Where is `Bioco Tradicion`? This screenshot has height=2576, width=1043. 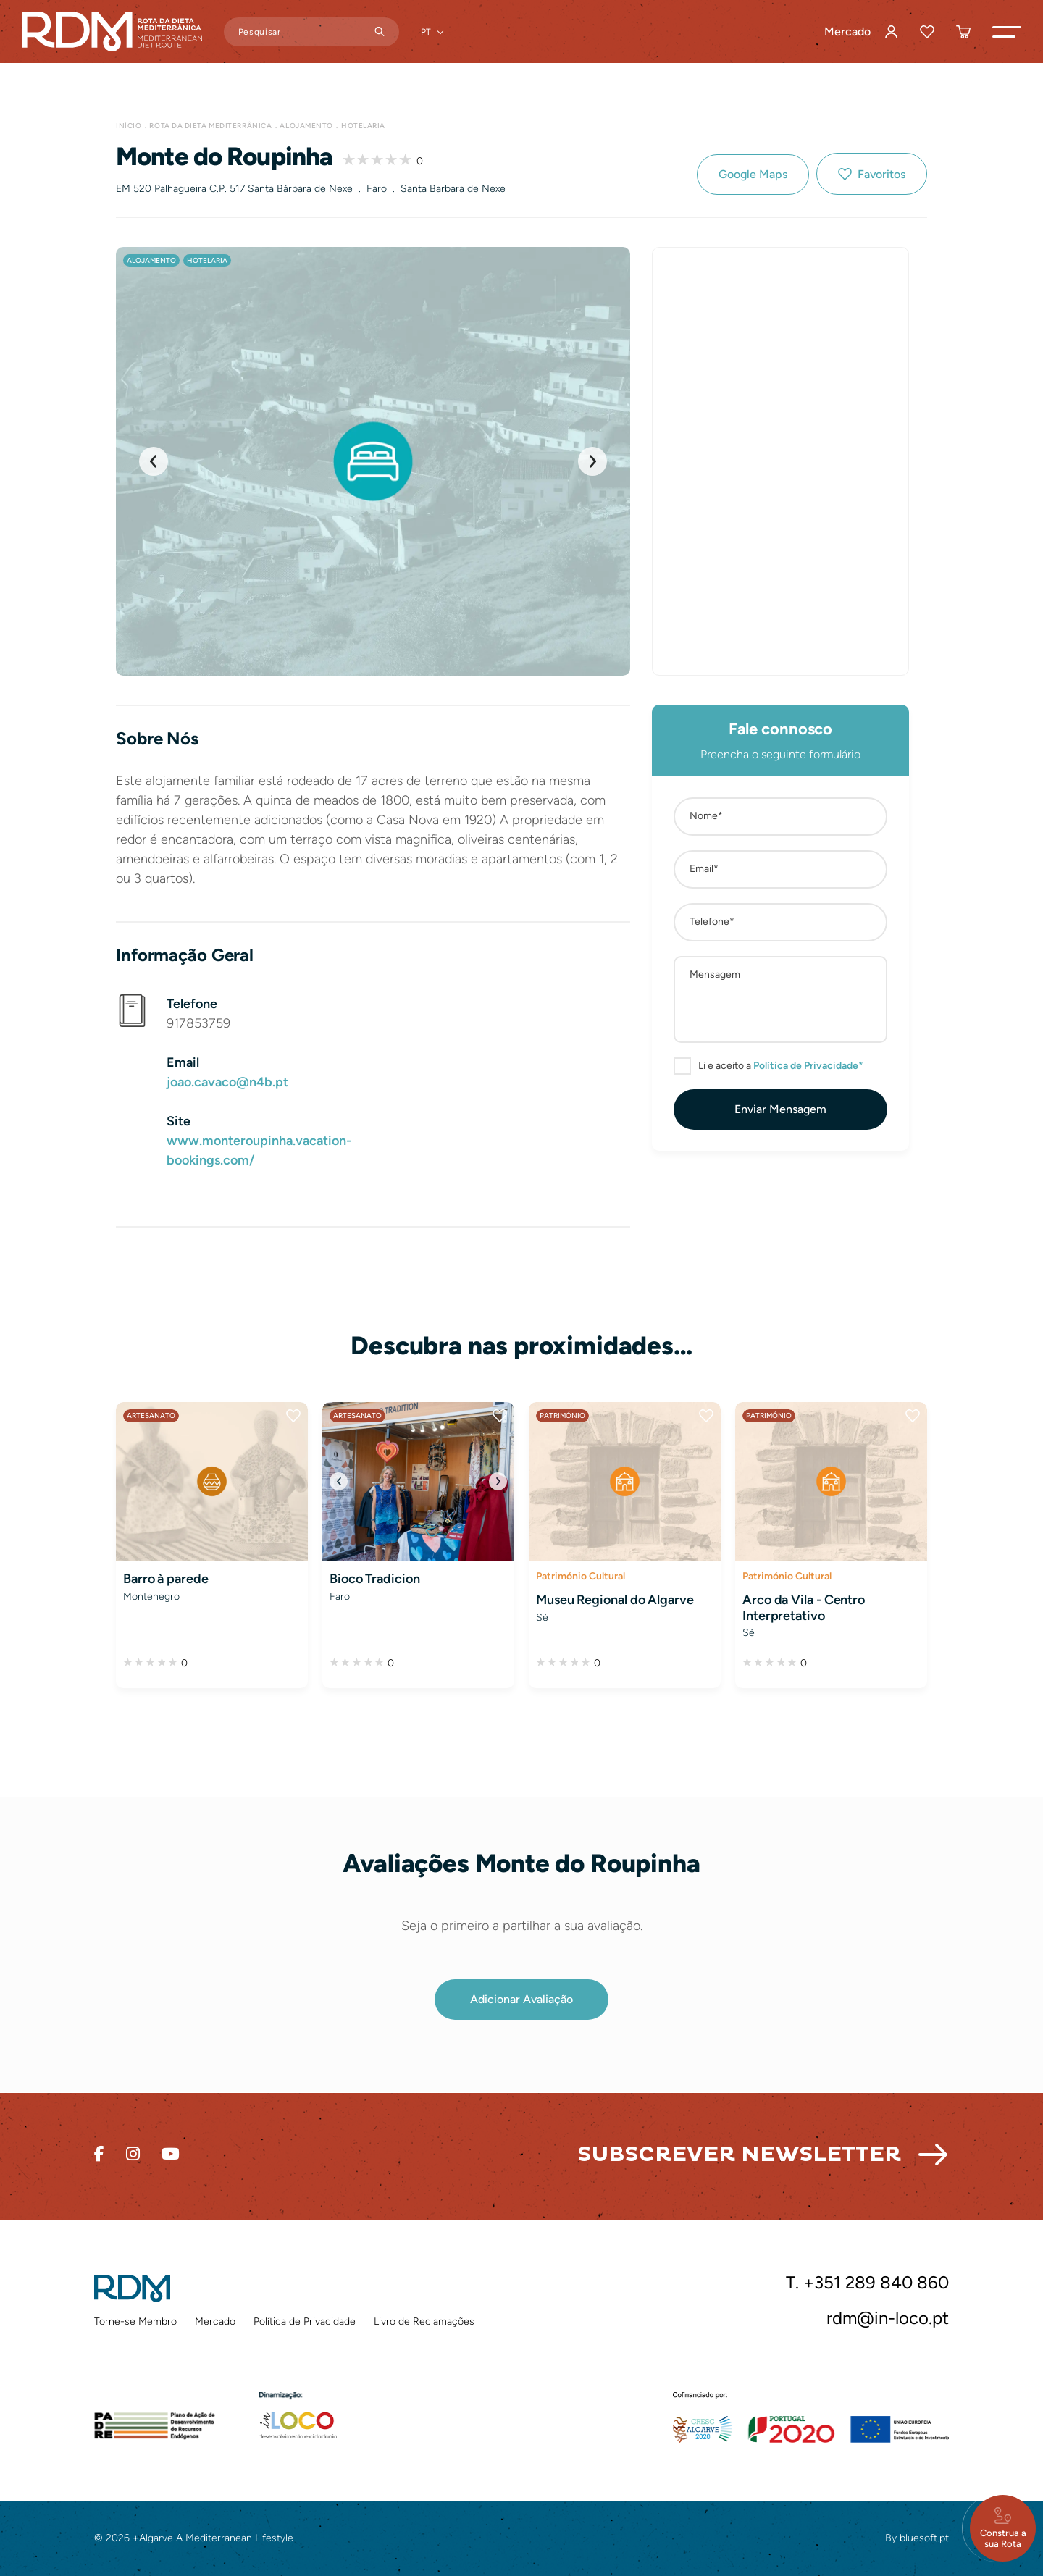 Bioco Tradicion is located at coordinates (375, 1579).